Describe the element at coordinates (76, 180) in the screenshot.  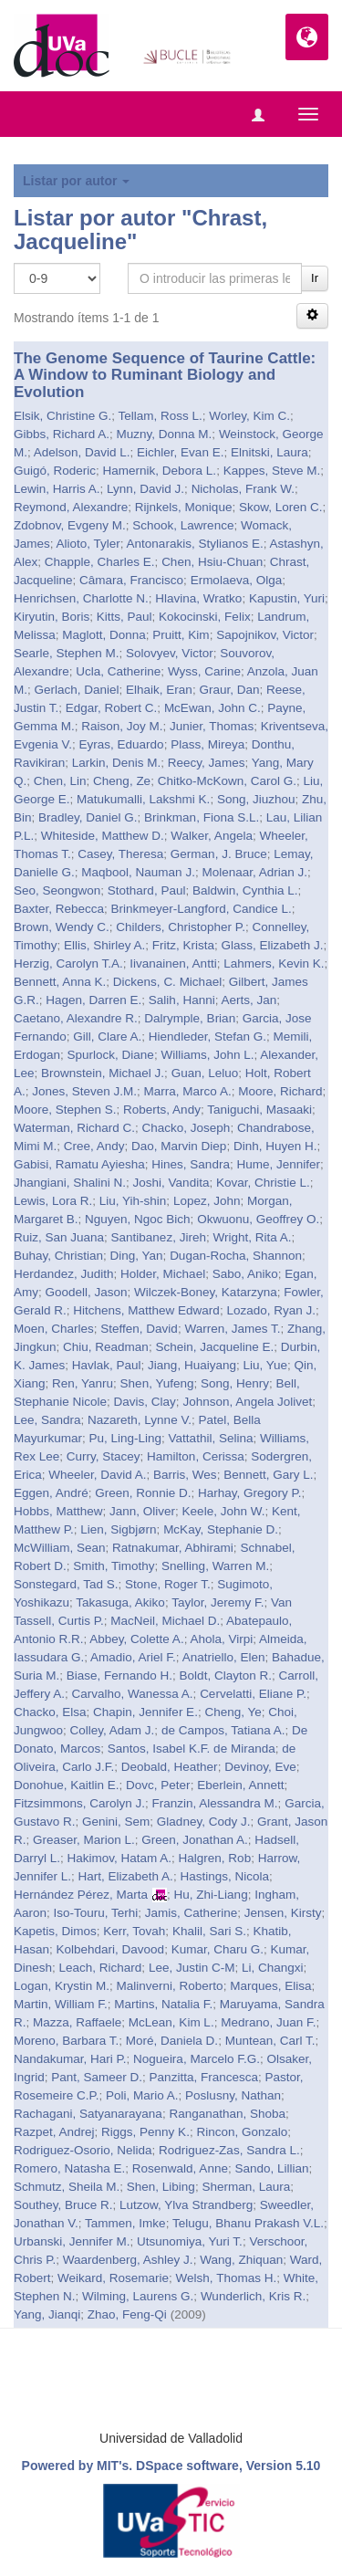
I see `Listar por autor [button]` at that location.